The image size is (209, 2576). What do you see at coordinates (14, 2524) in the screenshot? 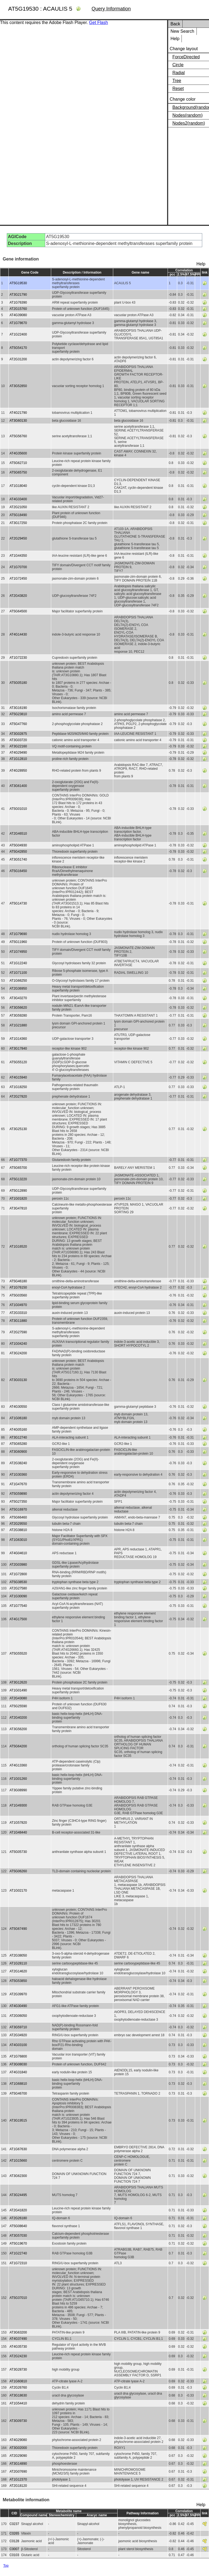
I see `C0237` at bounding box center [14, 2524].